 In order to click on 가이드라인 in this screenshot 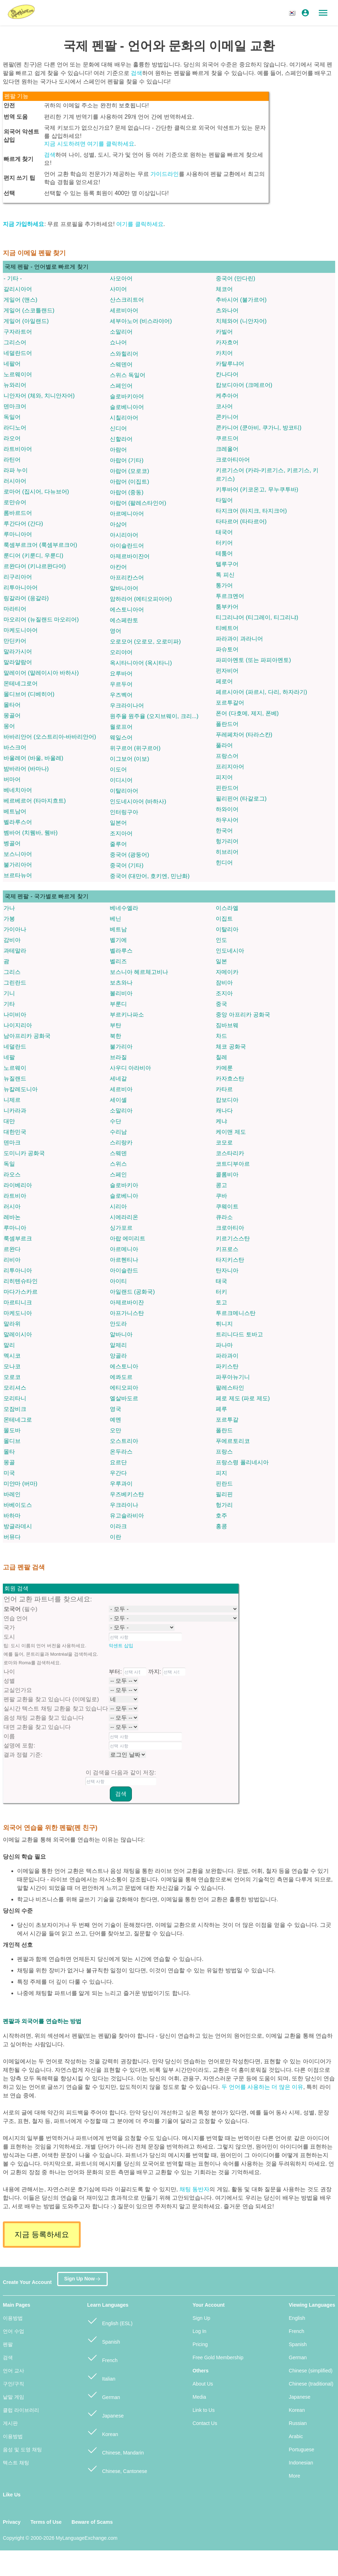, I will do `click(164, 174)`.